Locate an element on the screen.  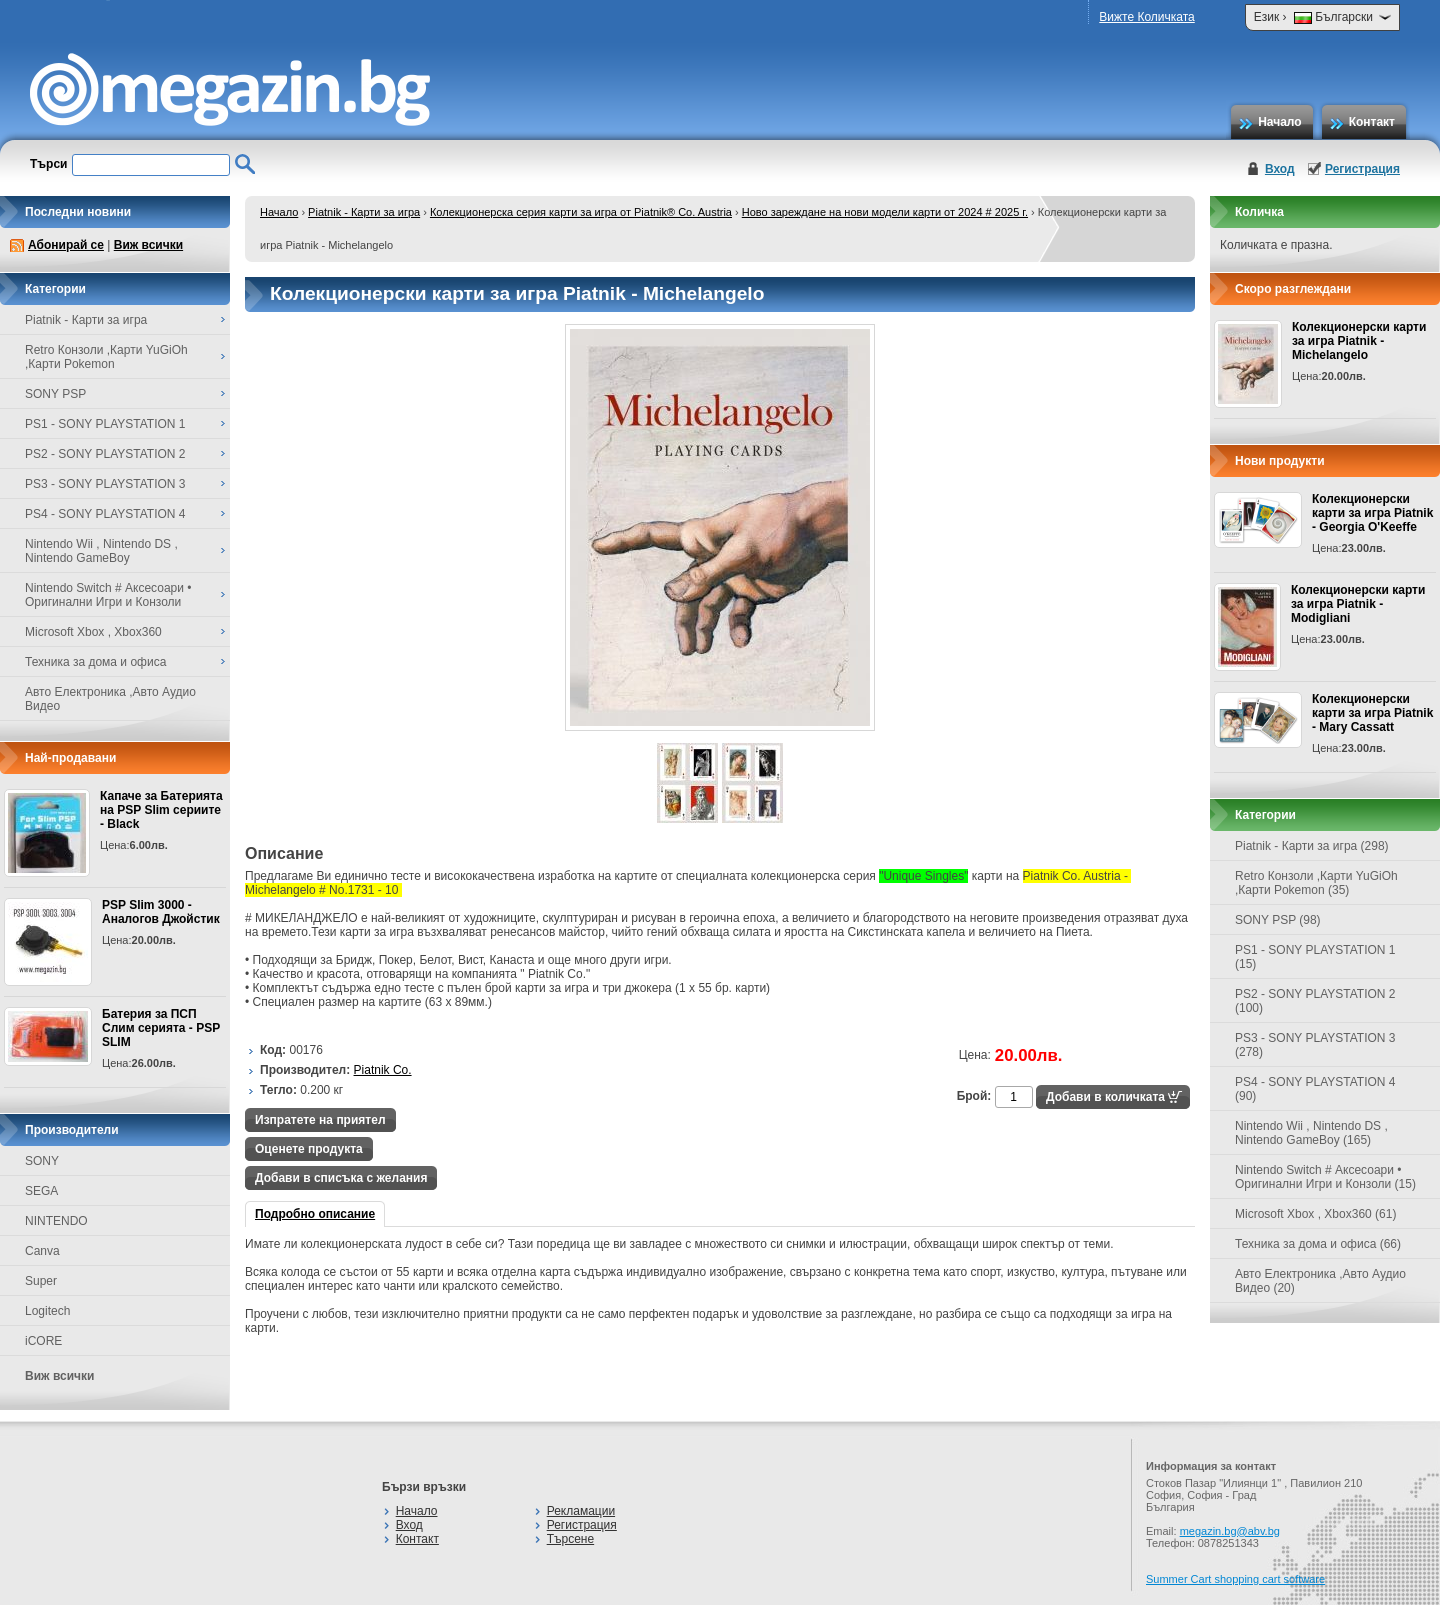
Summer Cart shopping cart software is located at coordinates (1235, 1579).